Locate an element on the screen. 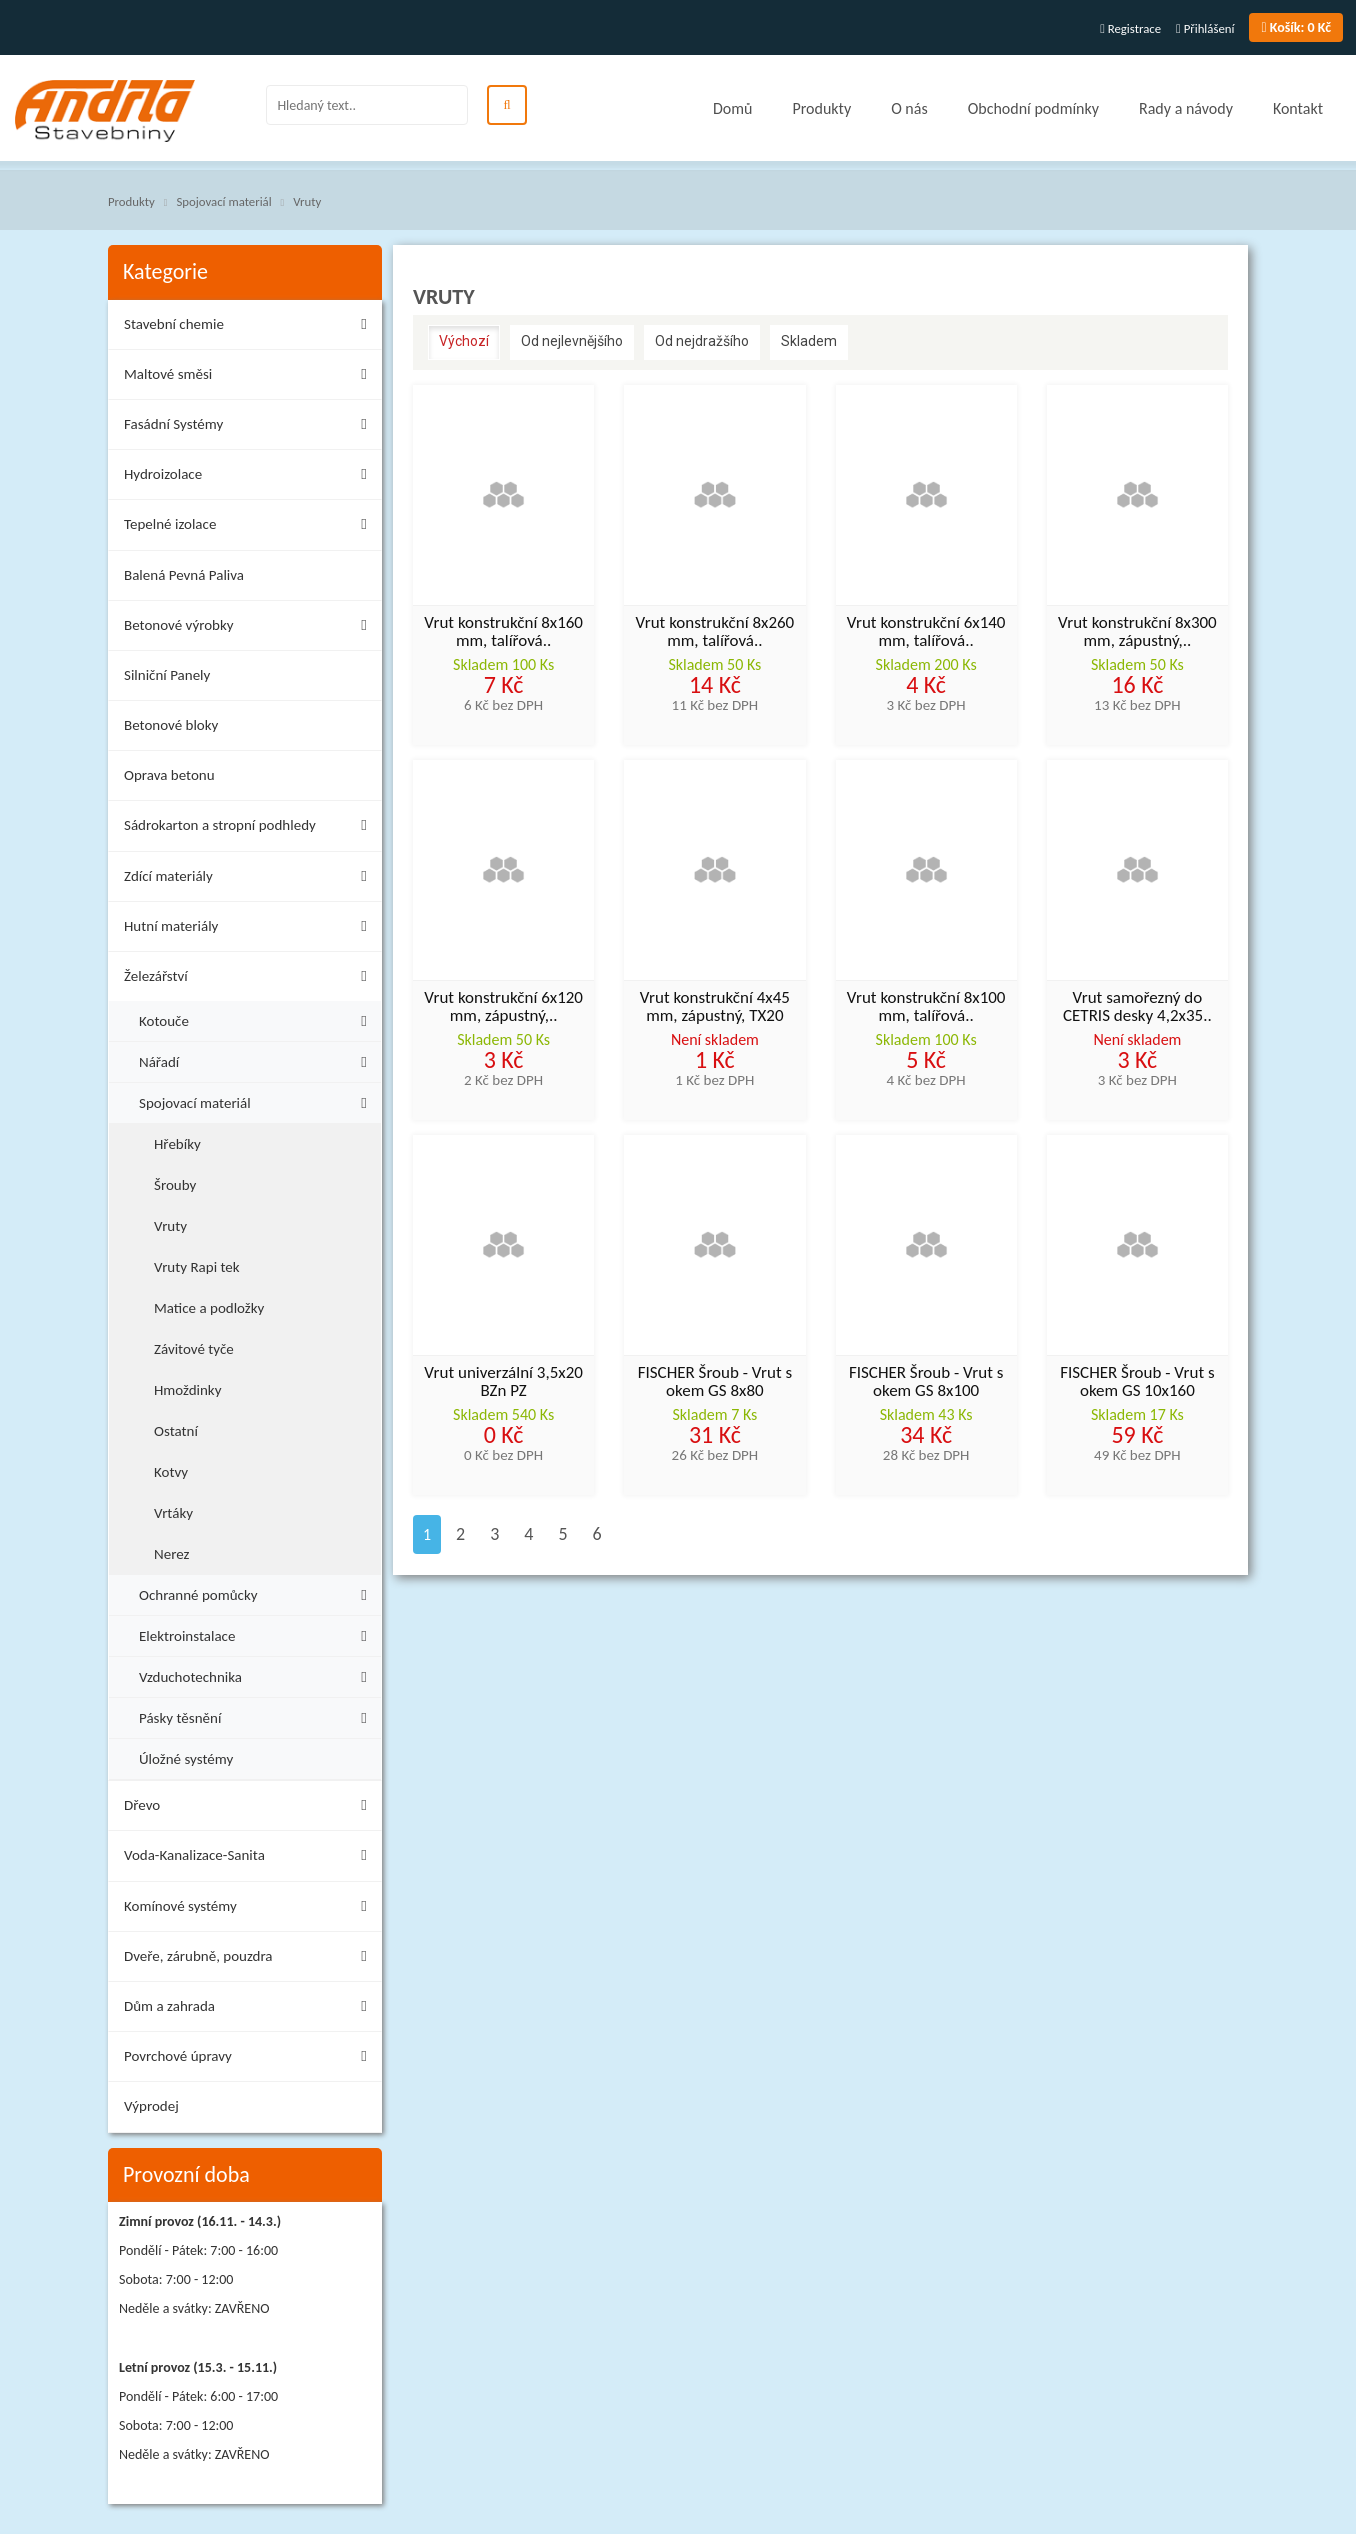  Od nejlevnějšího is located at coordinates (572, 341).